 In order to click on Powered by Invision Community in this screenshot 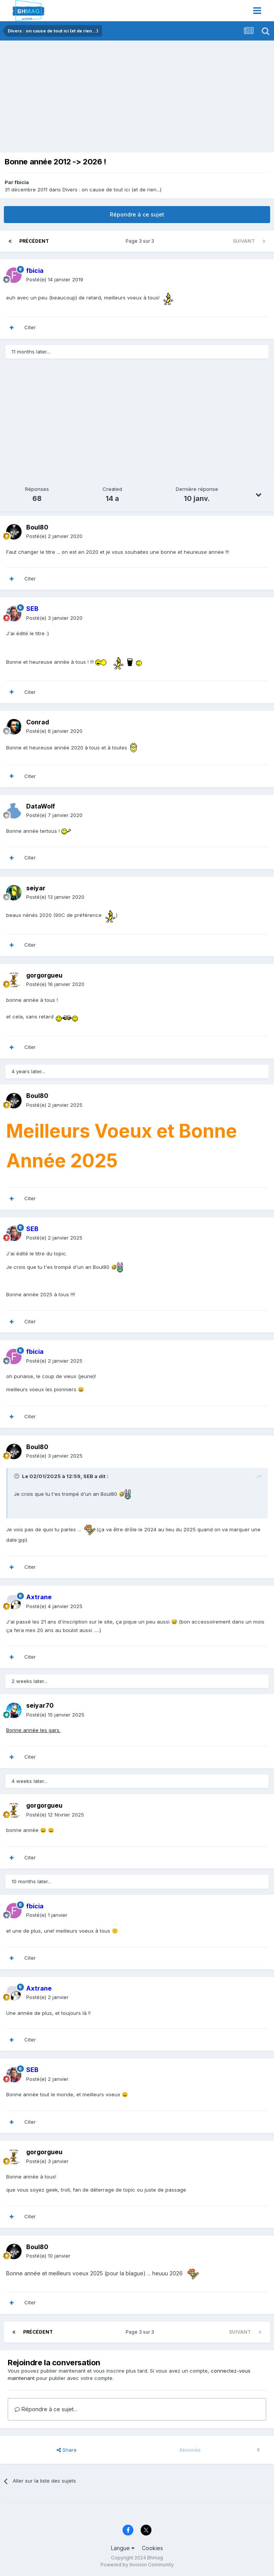, I will do `click(137, 2565)`.